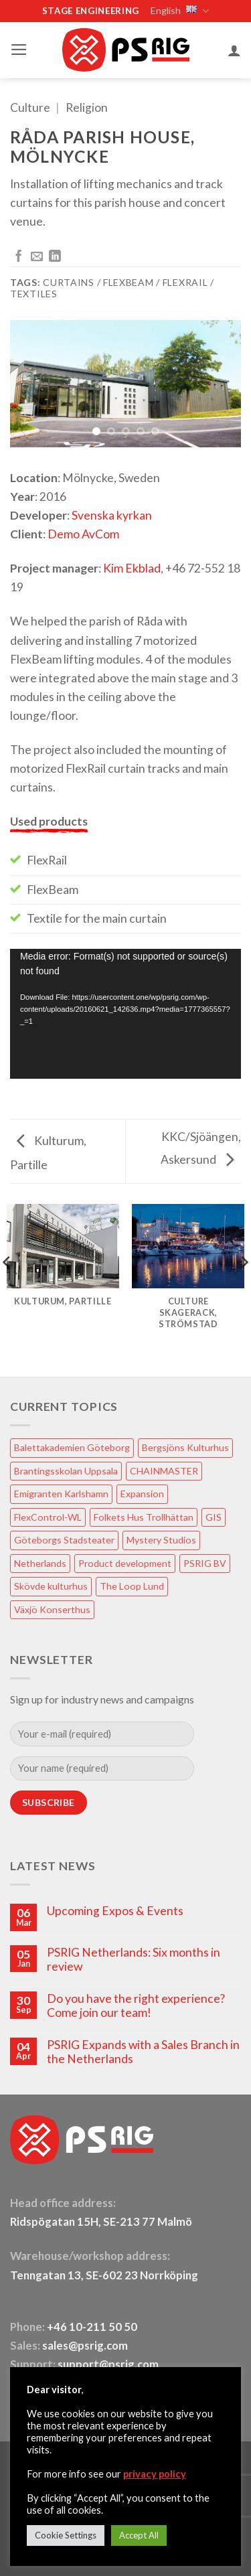 Image resolution: width=251 pixels, height=2576 pixels. Describe the element at coordinates (66, 1470) in the screenshot. I see `Brantingsskolan Uppsala [Brantingsskolan Uppsala (1 item)]` at that location.